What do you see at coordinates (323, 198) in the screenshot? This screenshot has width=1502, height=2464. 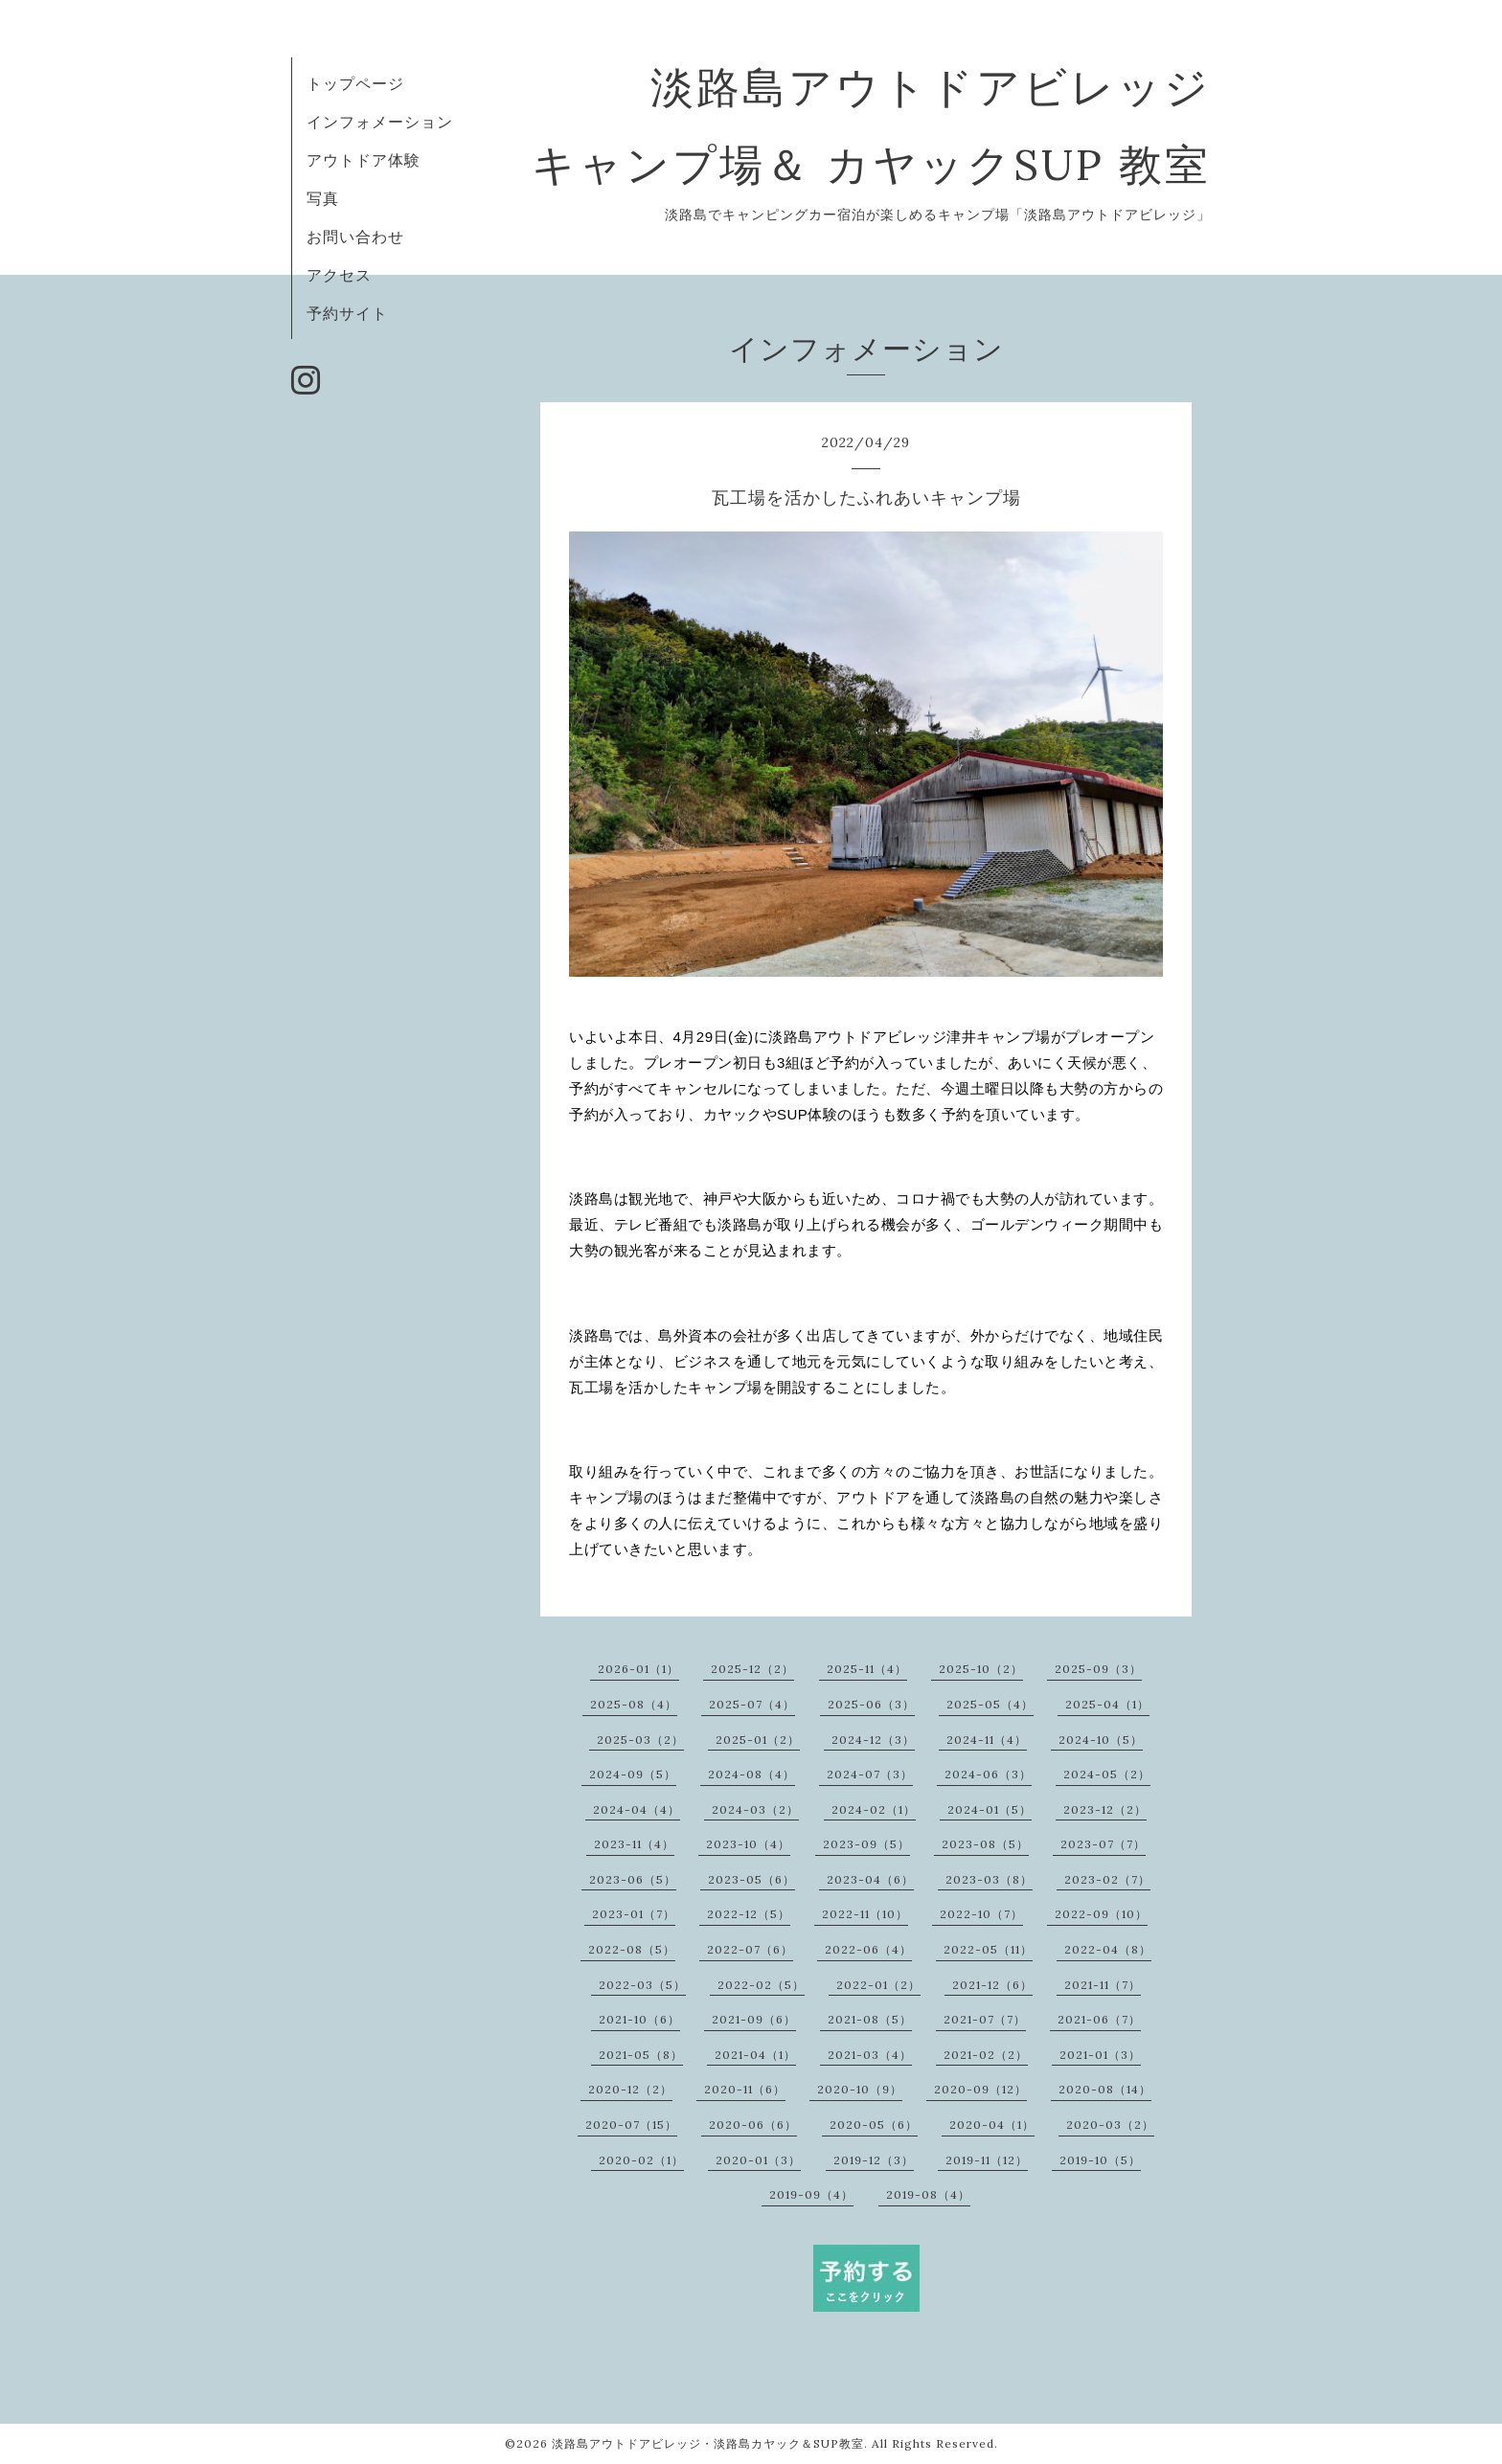 I see `写真` at bounding box center [323, 198].